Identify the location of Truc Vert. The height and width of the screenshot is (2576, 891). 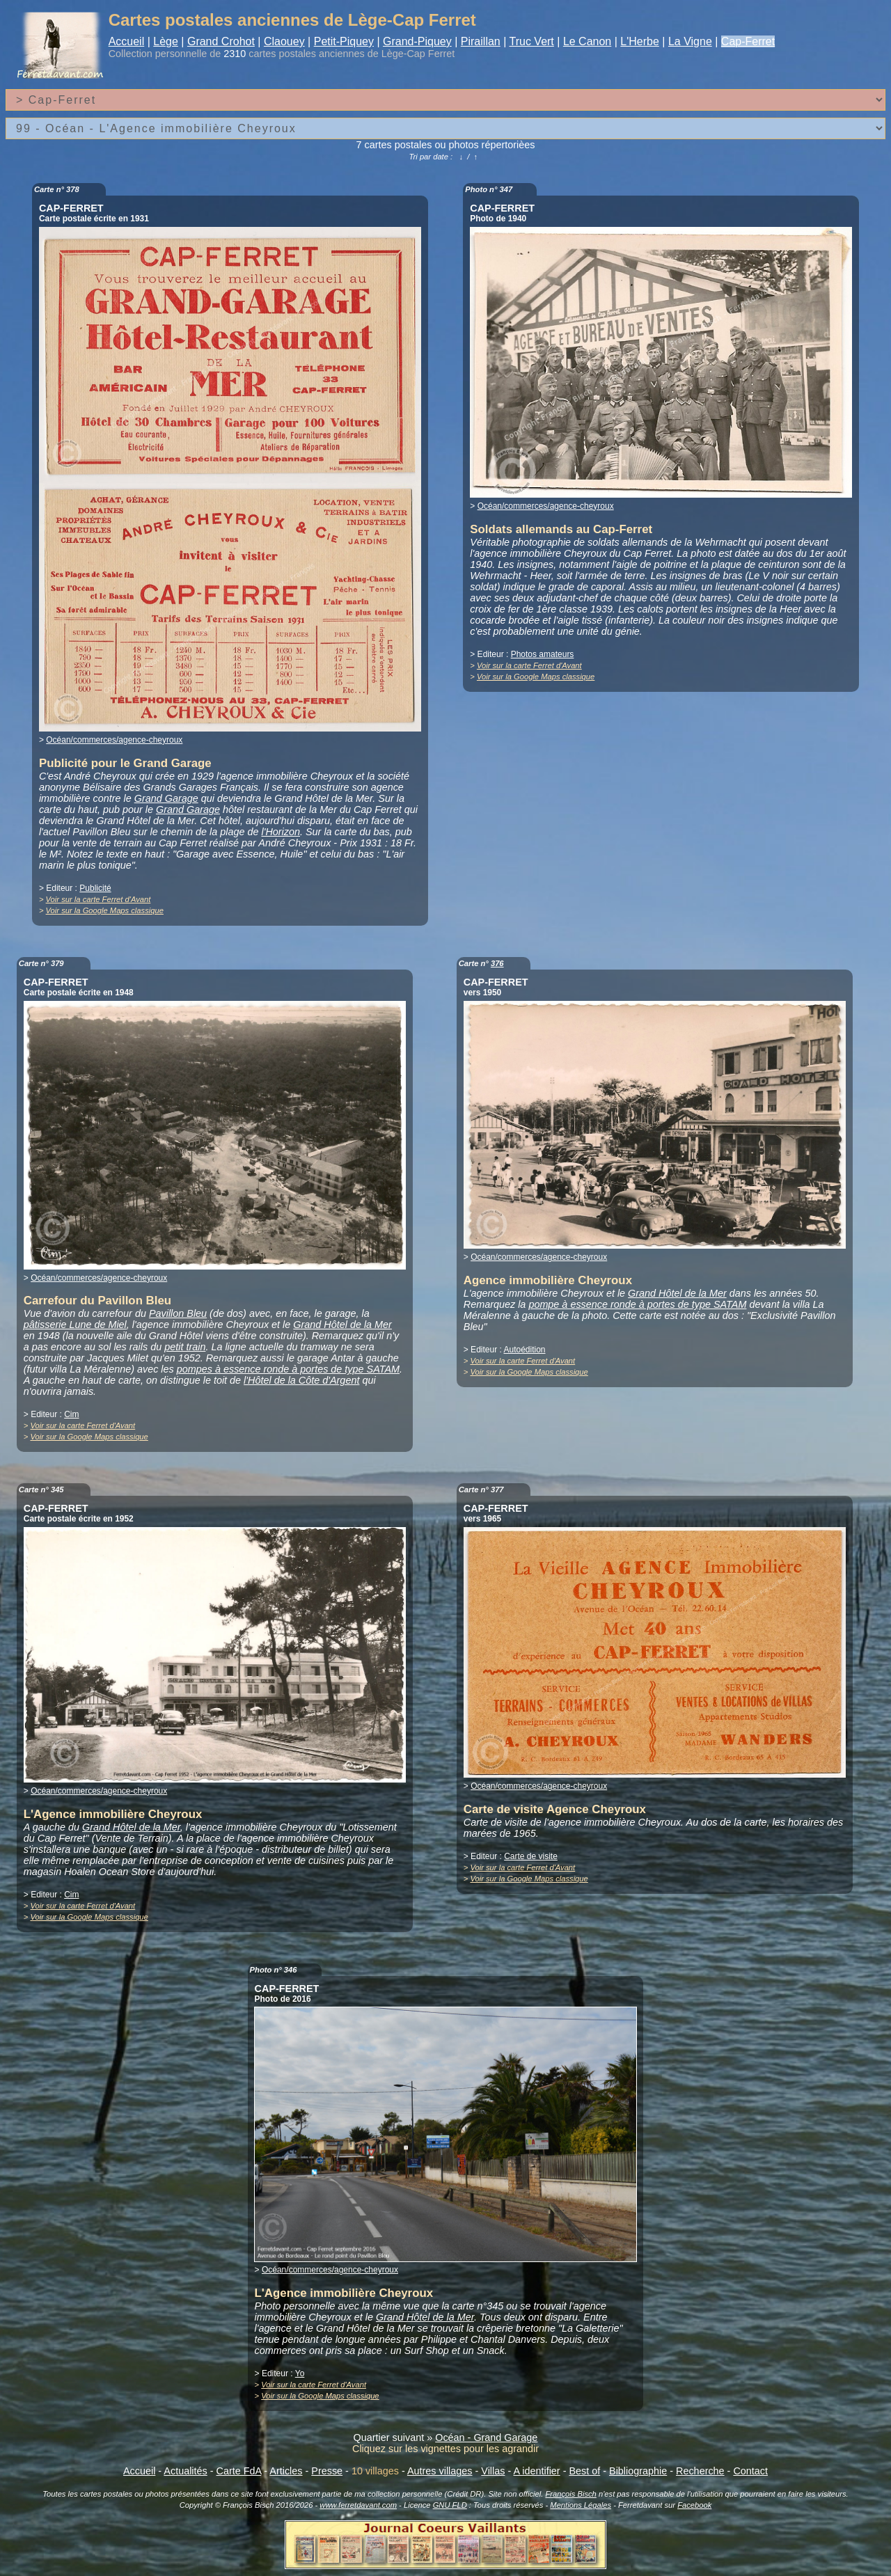
(532, 41).